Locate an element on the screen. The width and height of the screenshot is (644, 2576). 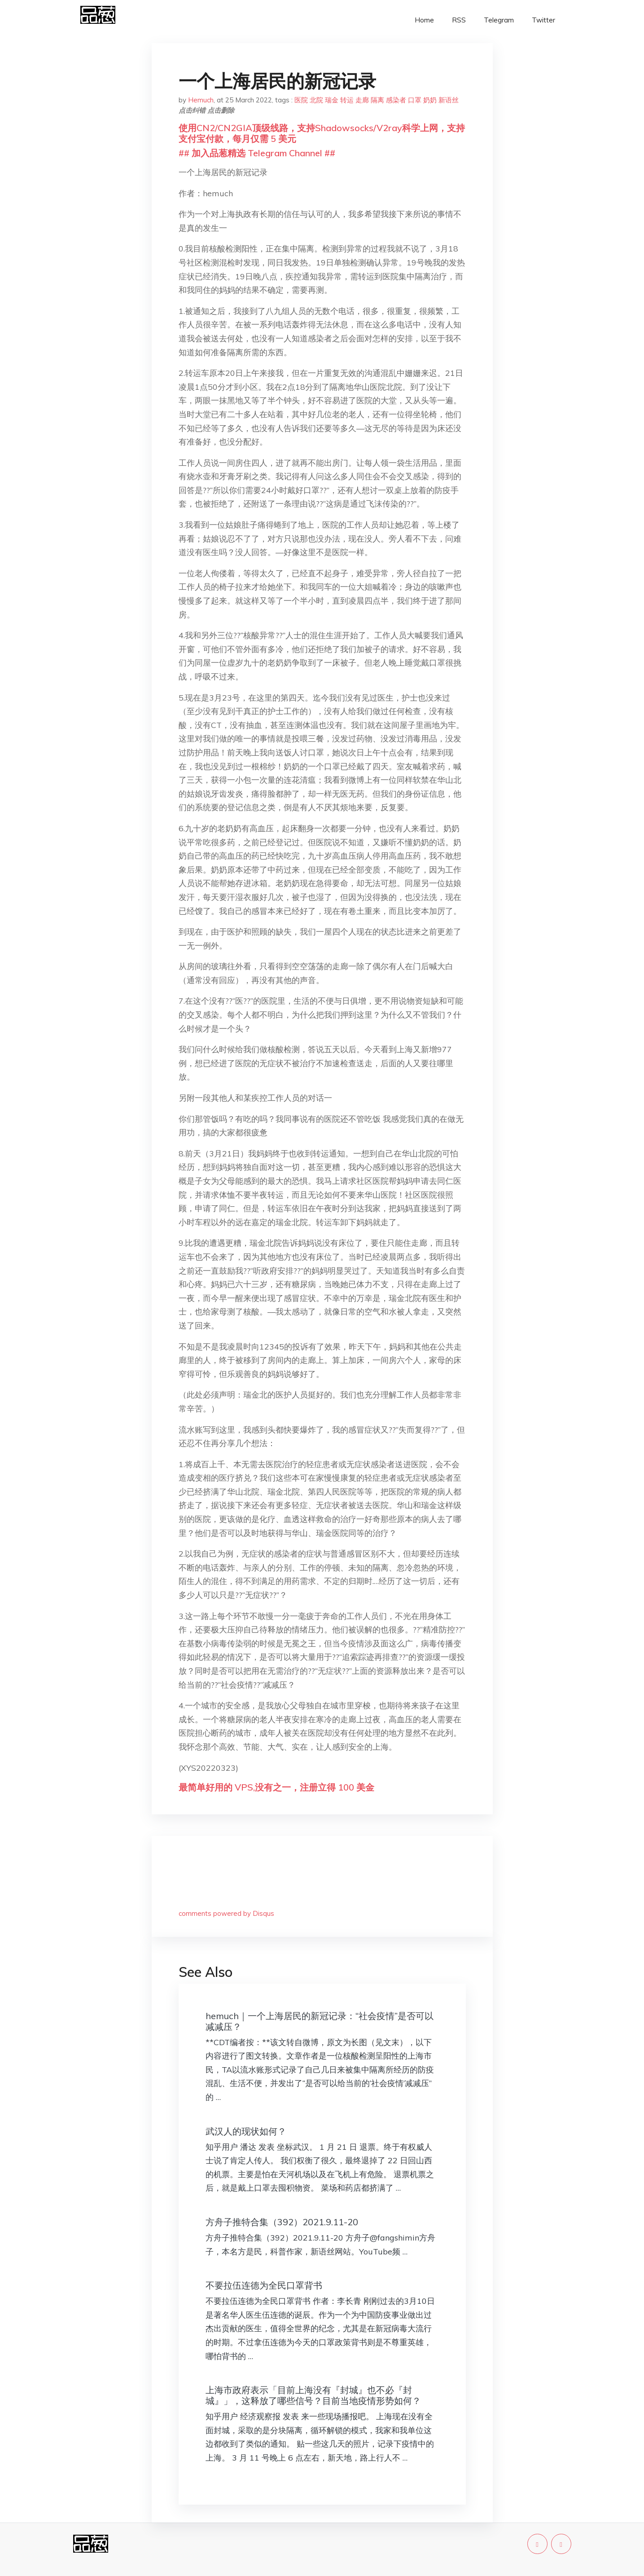
最简单好用的 VPS,没有之一，注册立得 100 美金 is located at coordinates (276, 1787).